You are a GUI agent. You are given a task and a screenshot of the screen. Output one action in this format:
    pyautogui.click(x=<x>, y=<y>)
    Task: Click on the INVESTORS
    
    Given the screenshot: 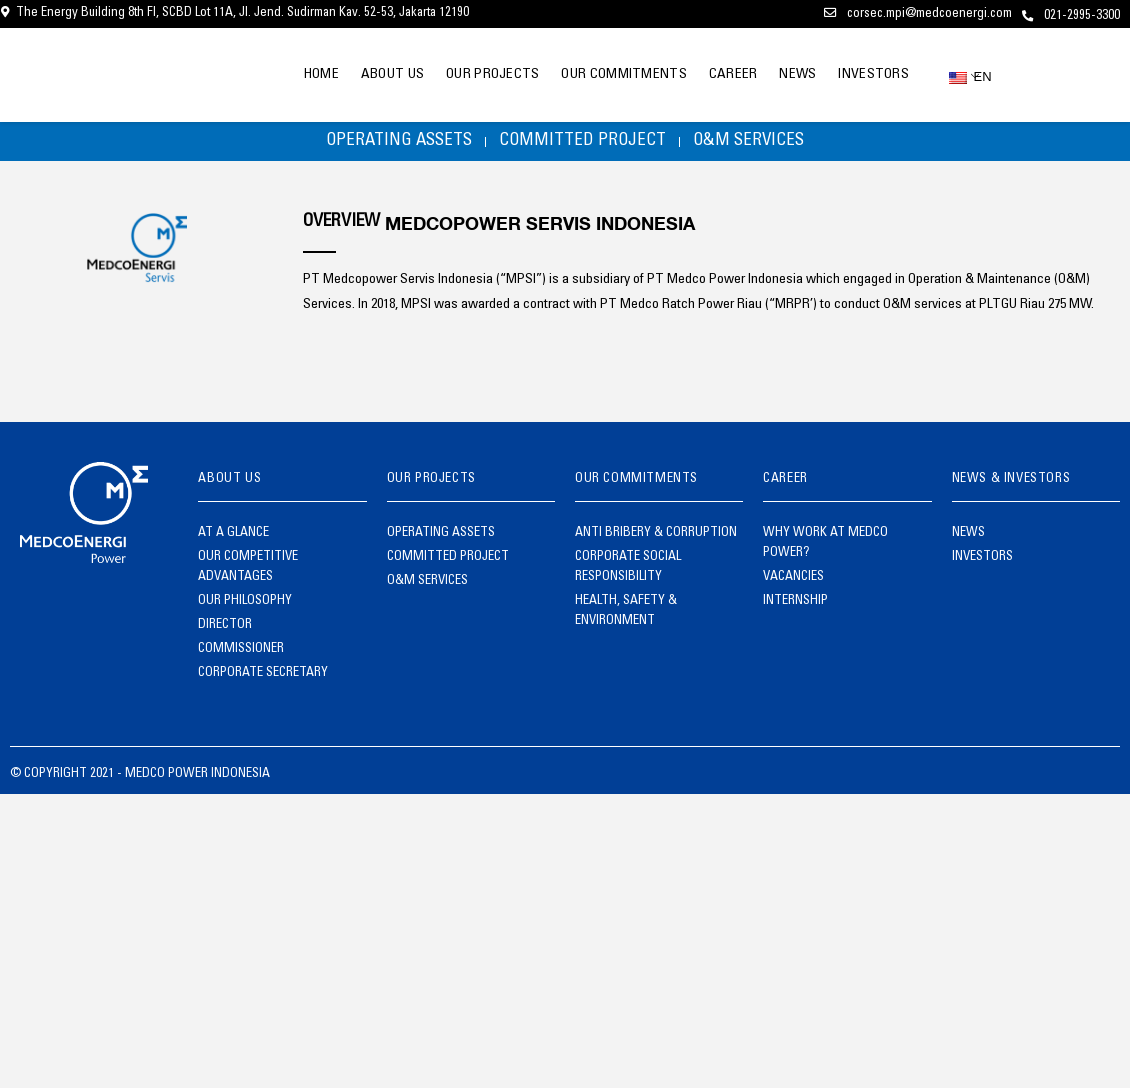 What is the action you would take?
    pyautogui.click(x=869, y=75)
    